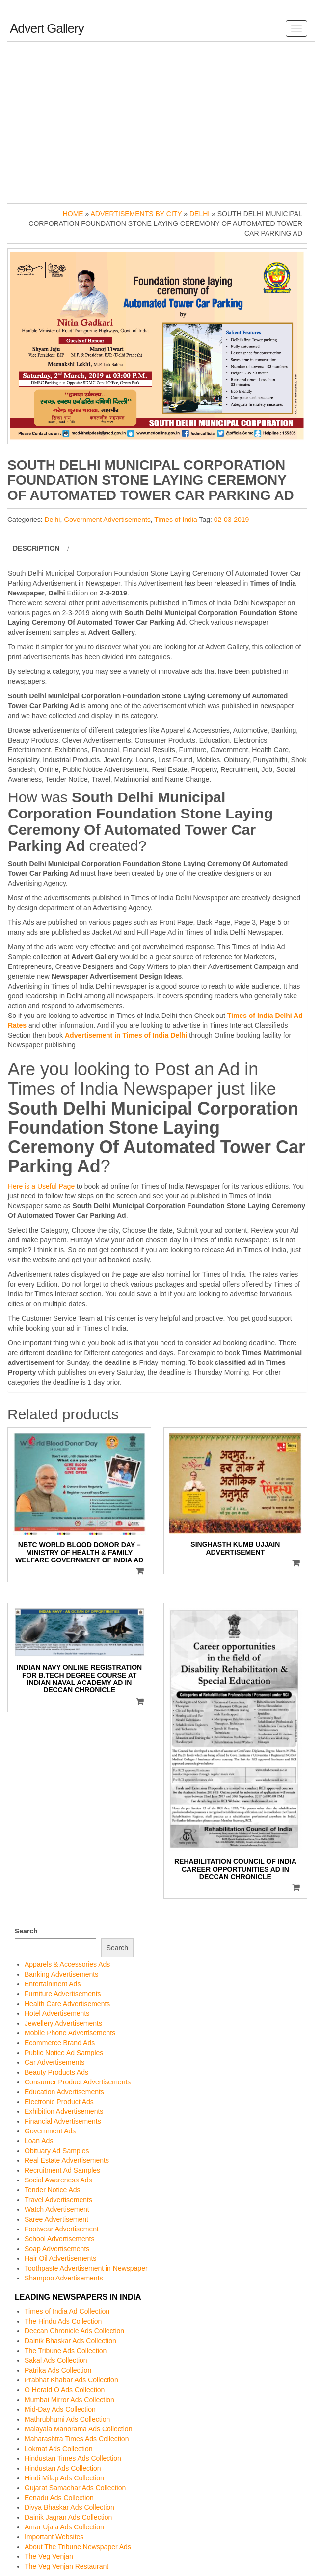 This screenshot has height=2576, width=322. I want to click on Deccan Chronicle Ads Collection, so click(74, 2331).